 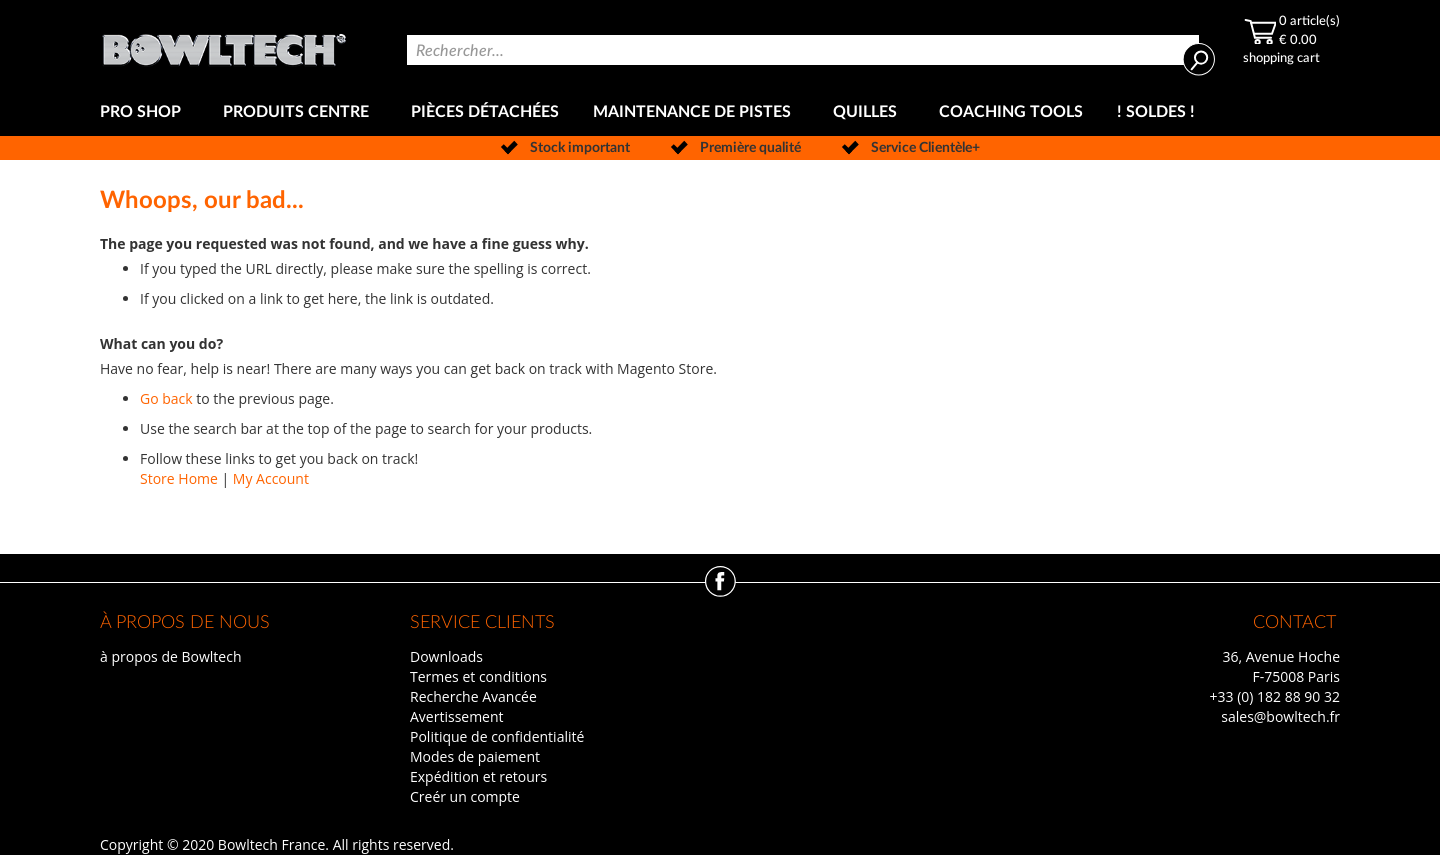 What do you see at coordinates (166, 398) in the screenshot?
I see `Go back` at bounding box center [166, 398].